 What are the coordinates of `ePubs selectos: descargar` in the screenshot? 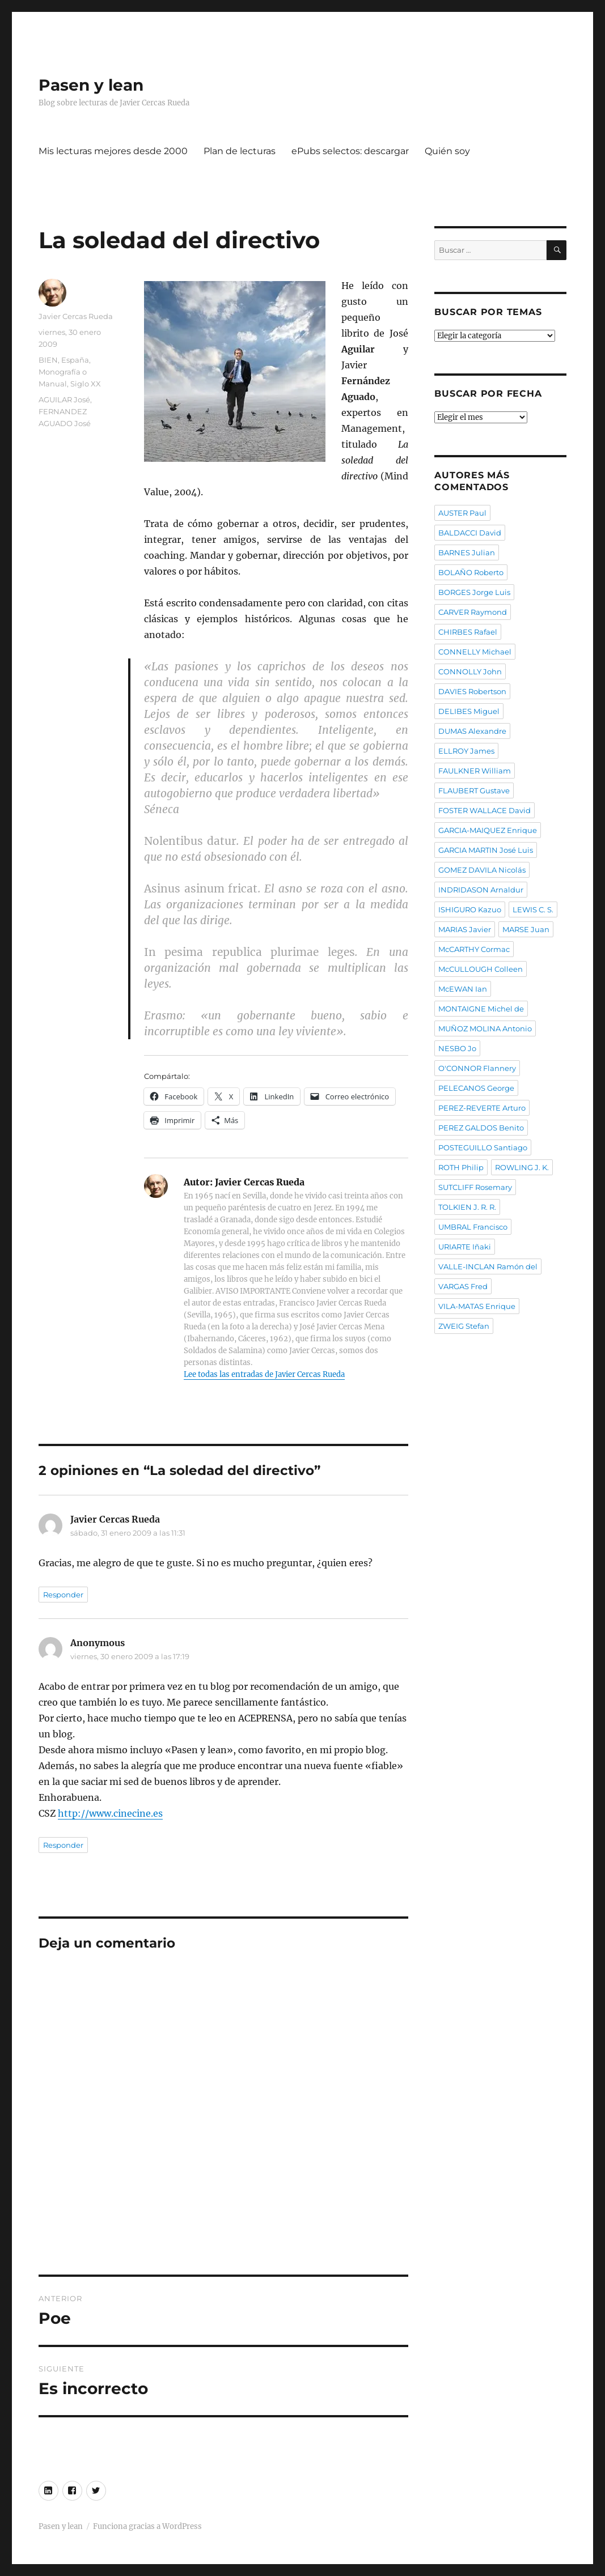 It's located at (350, 151).